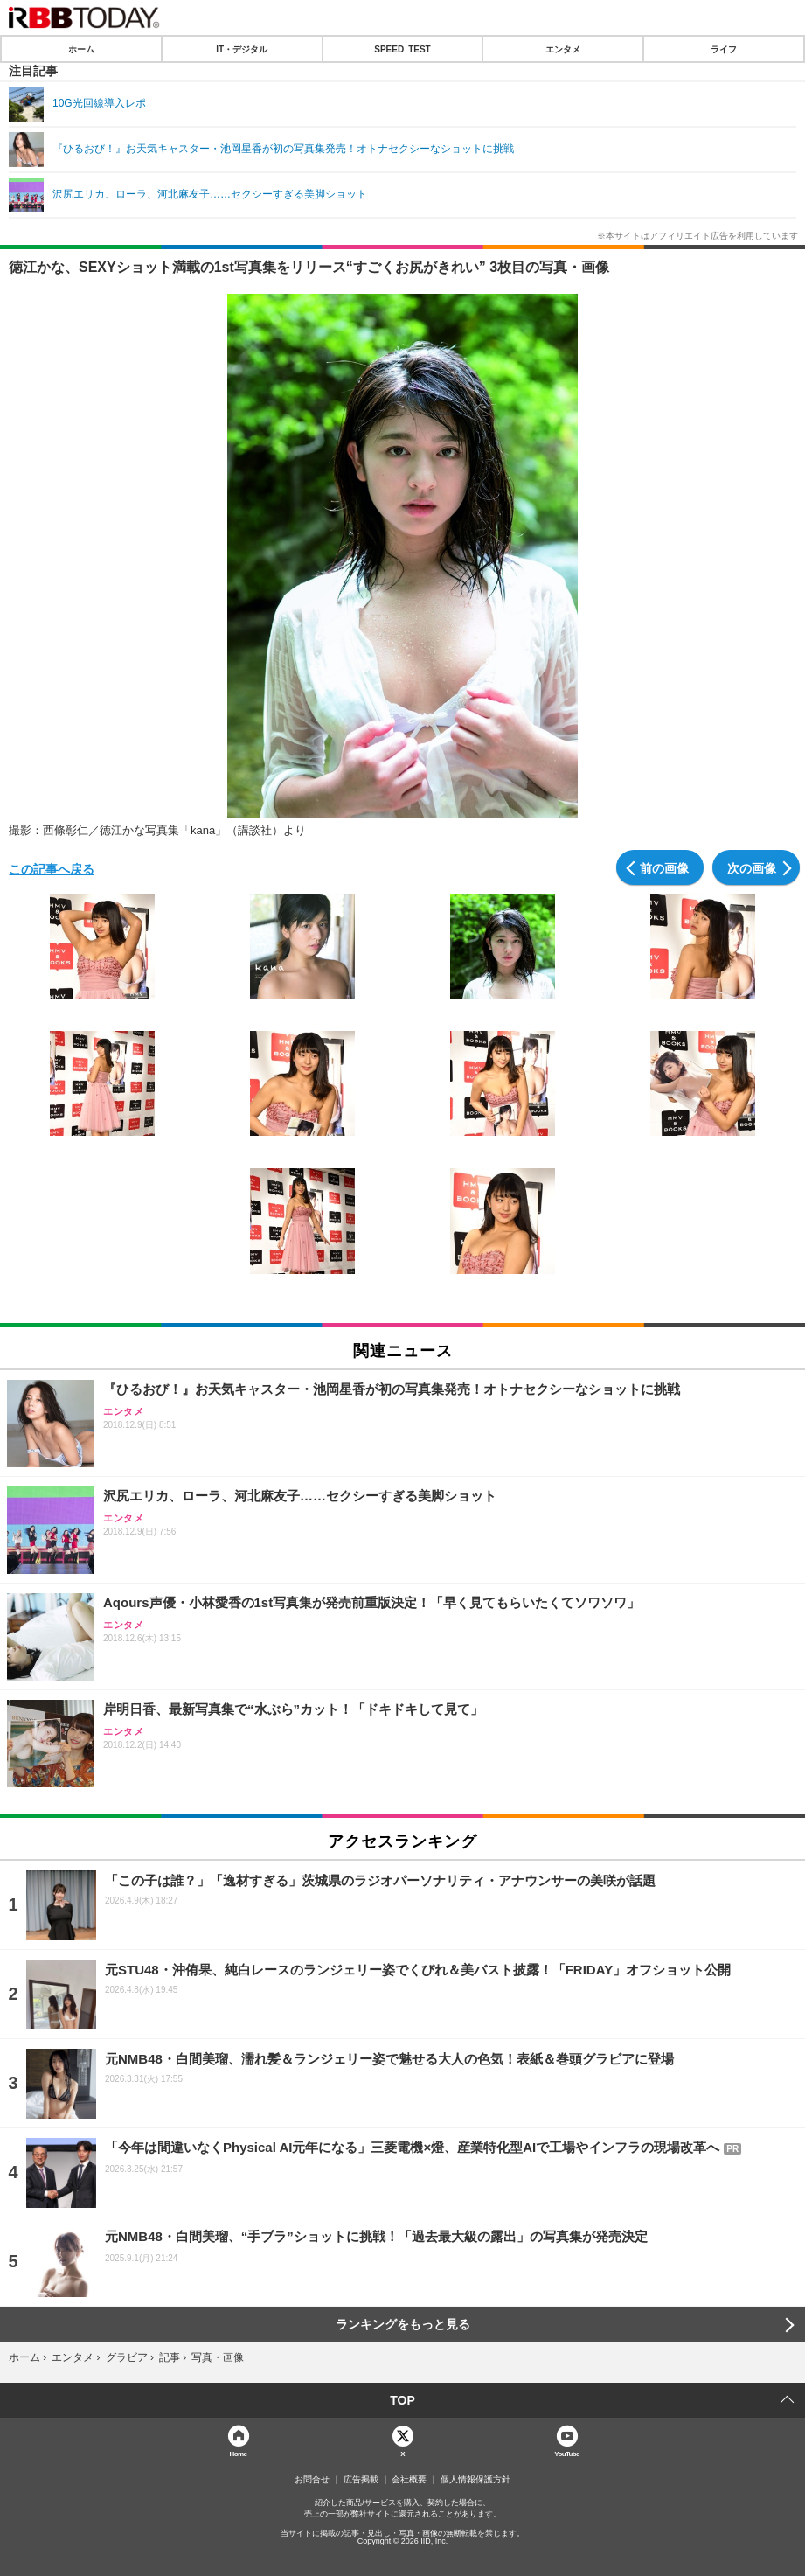 The height and width of the screenshot is (2576, 805). What do you see at coordinates (724, 49) in the screenshot?
I see `ライフ` at bounding box center [724, 49].